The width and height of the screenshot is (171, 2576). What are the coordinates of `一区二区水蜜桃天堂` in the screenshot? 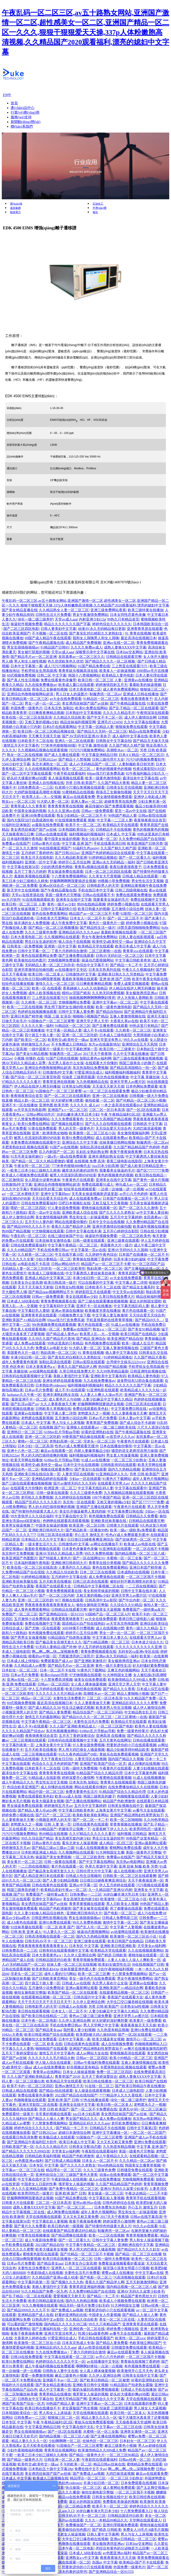 It's located at (23, 1194).